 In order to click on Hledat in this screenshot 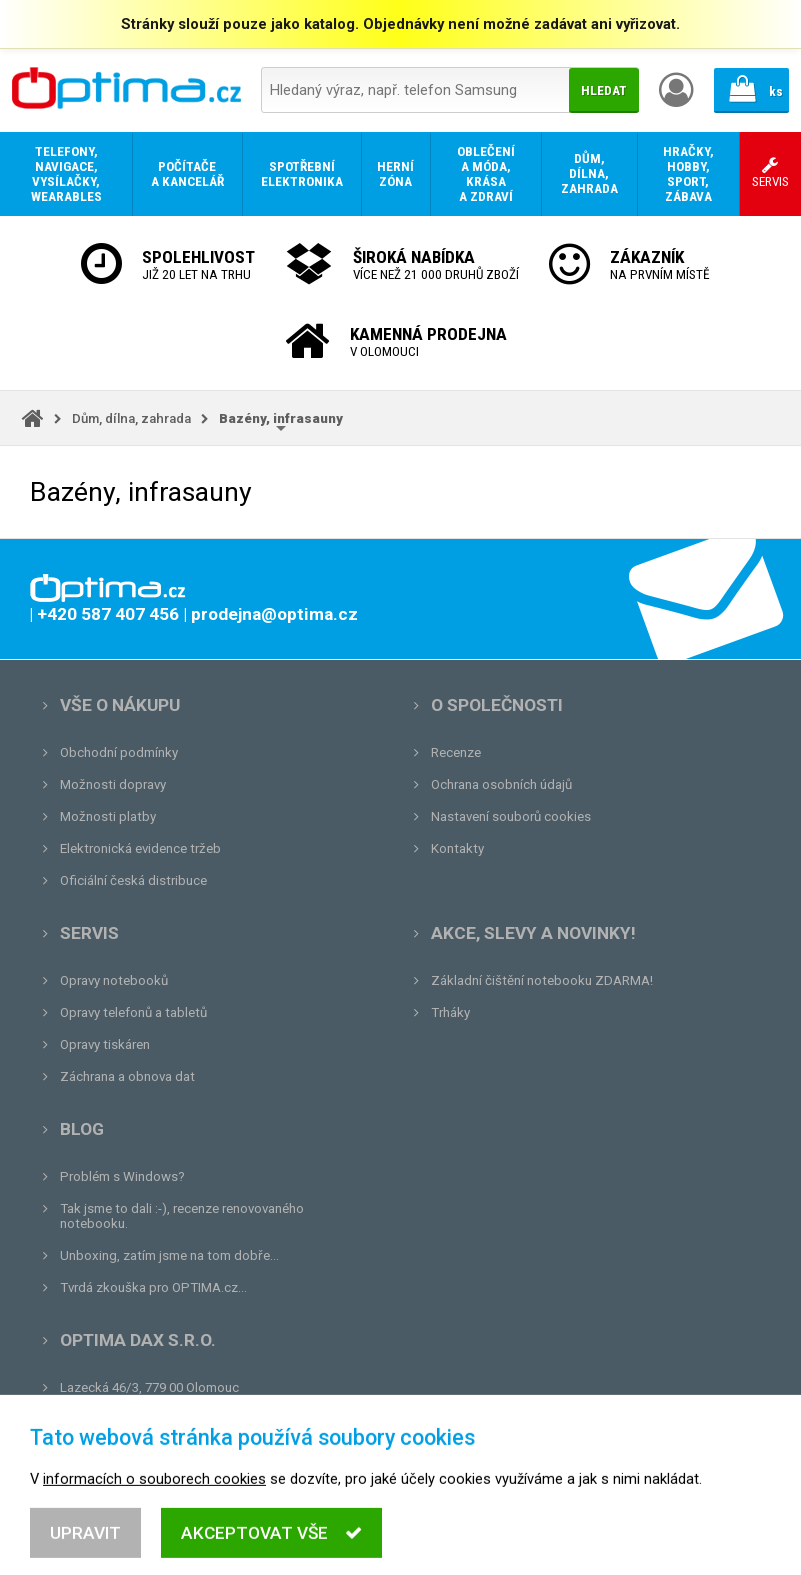, I will do `click(604, 90)`.